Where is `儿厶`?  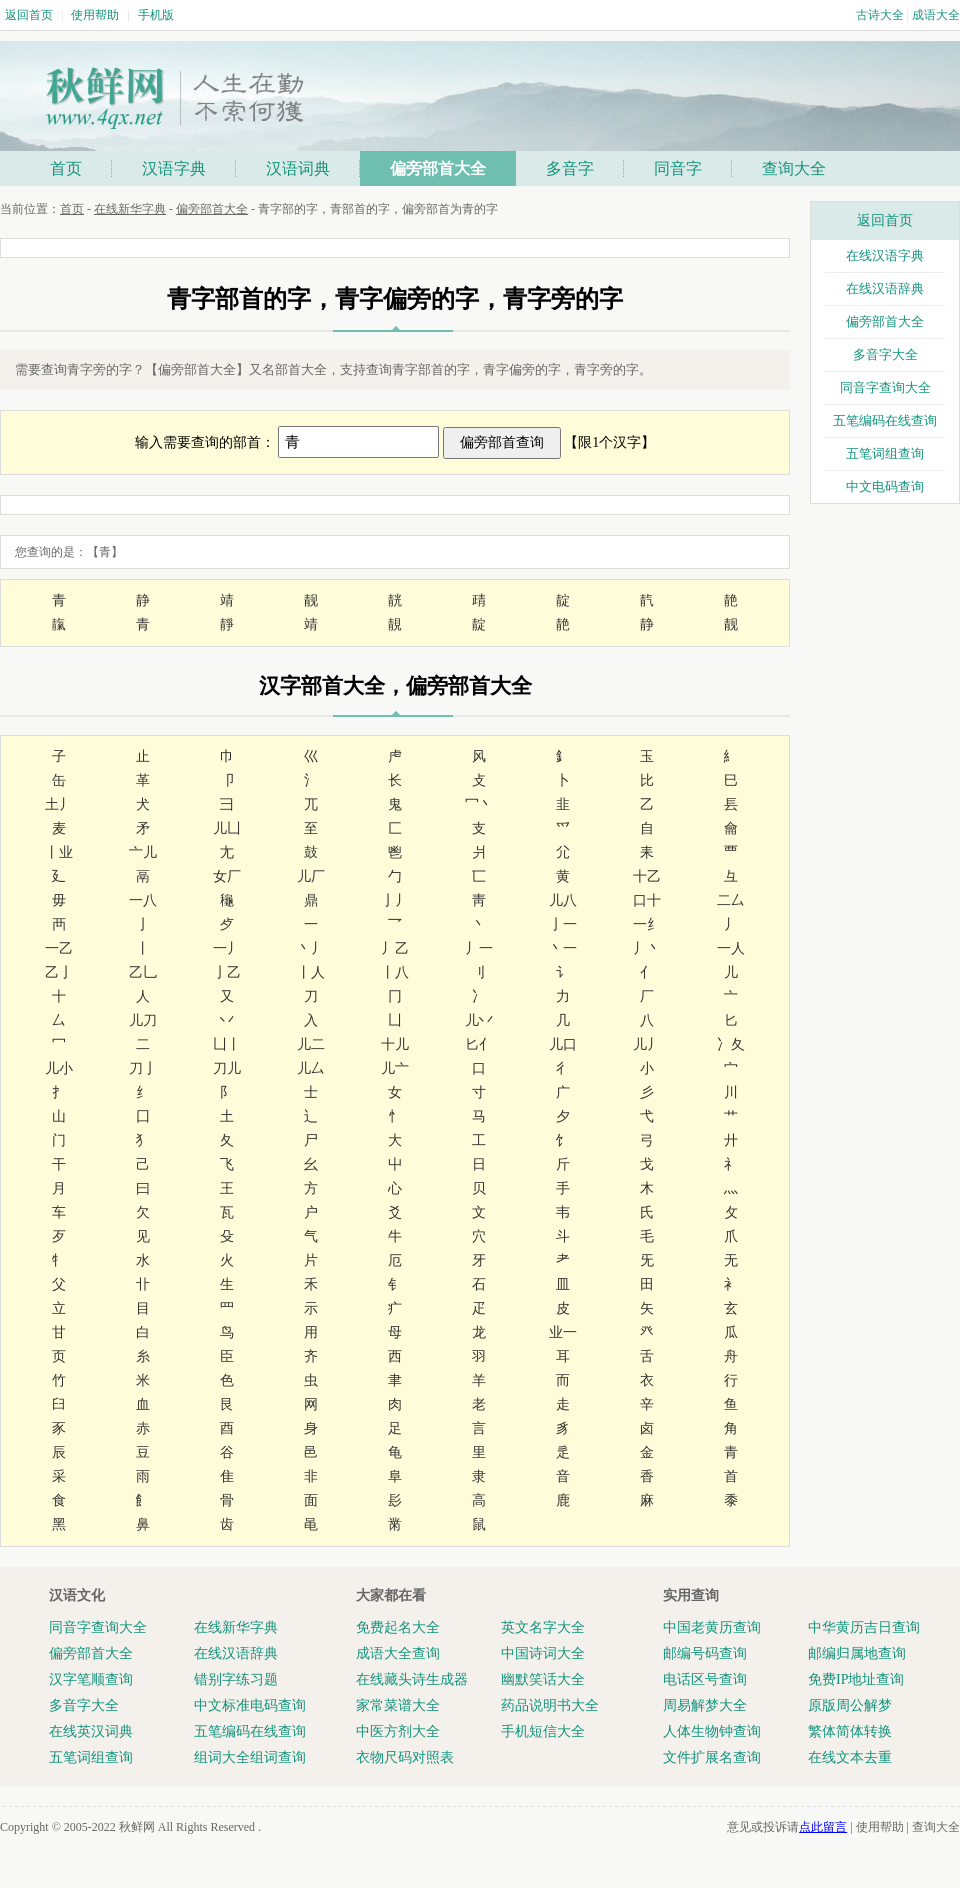
儿厶 is located at coordinates (311, 1068).